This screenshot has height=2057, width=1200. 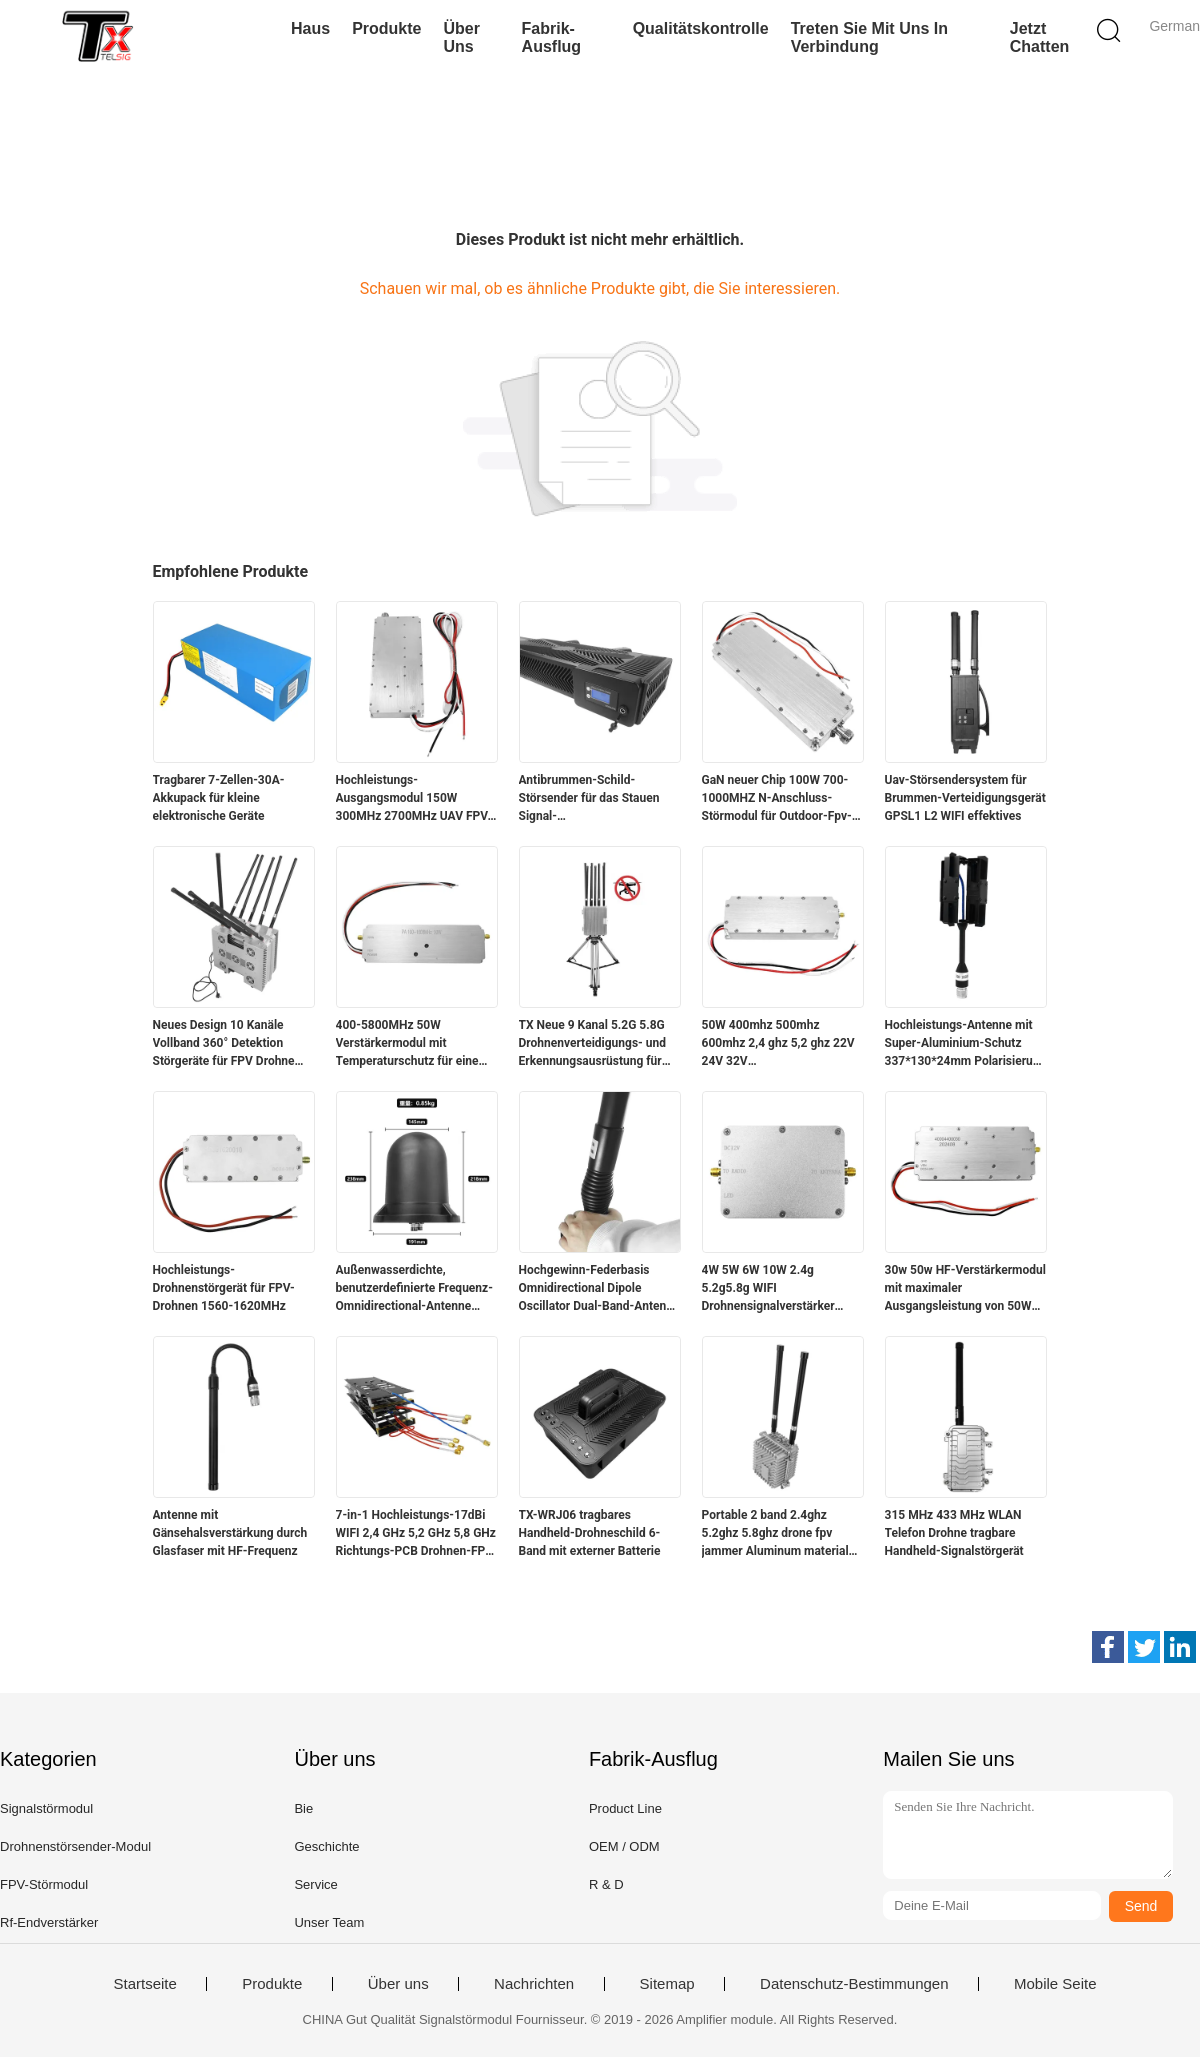 What do you see at coordinates (773, 1289) in the screenshot?
I see `4W 5W 6W 10W 2.4g 5.2g5.8g WIFI Drohnensignalverstärker bidirektionales Leistungsverstärkermodul` at bounding box center [773, 1289].